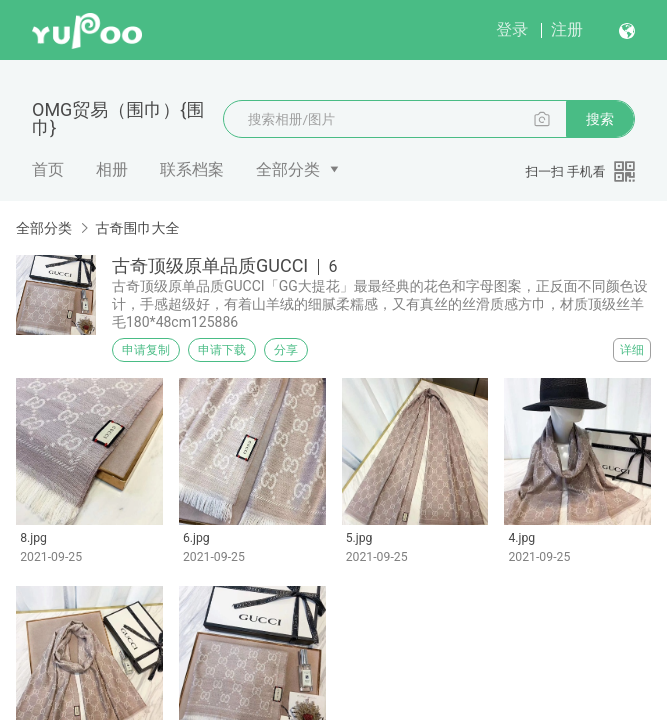  I want to click on 注册, so click(567, 29).